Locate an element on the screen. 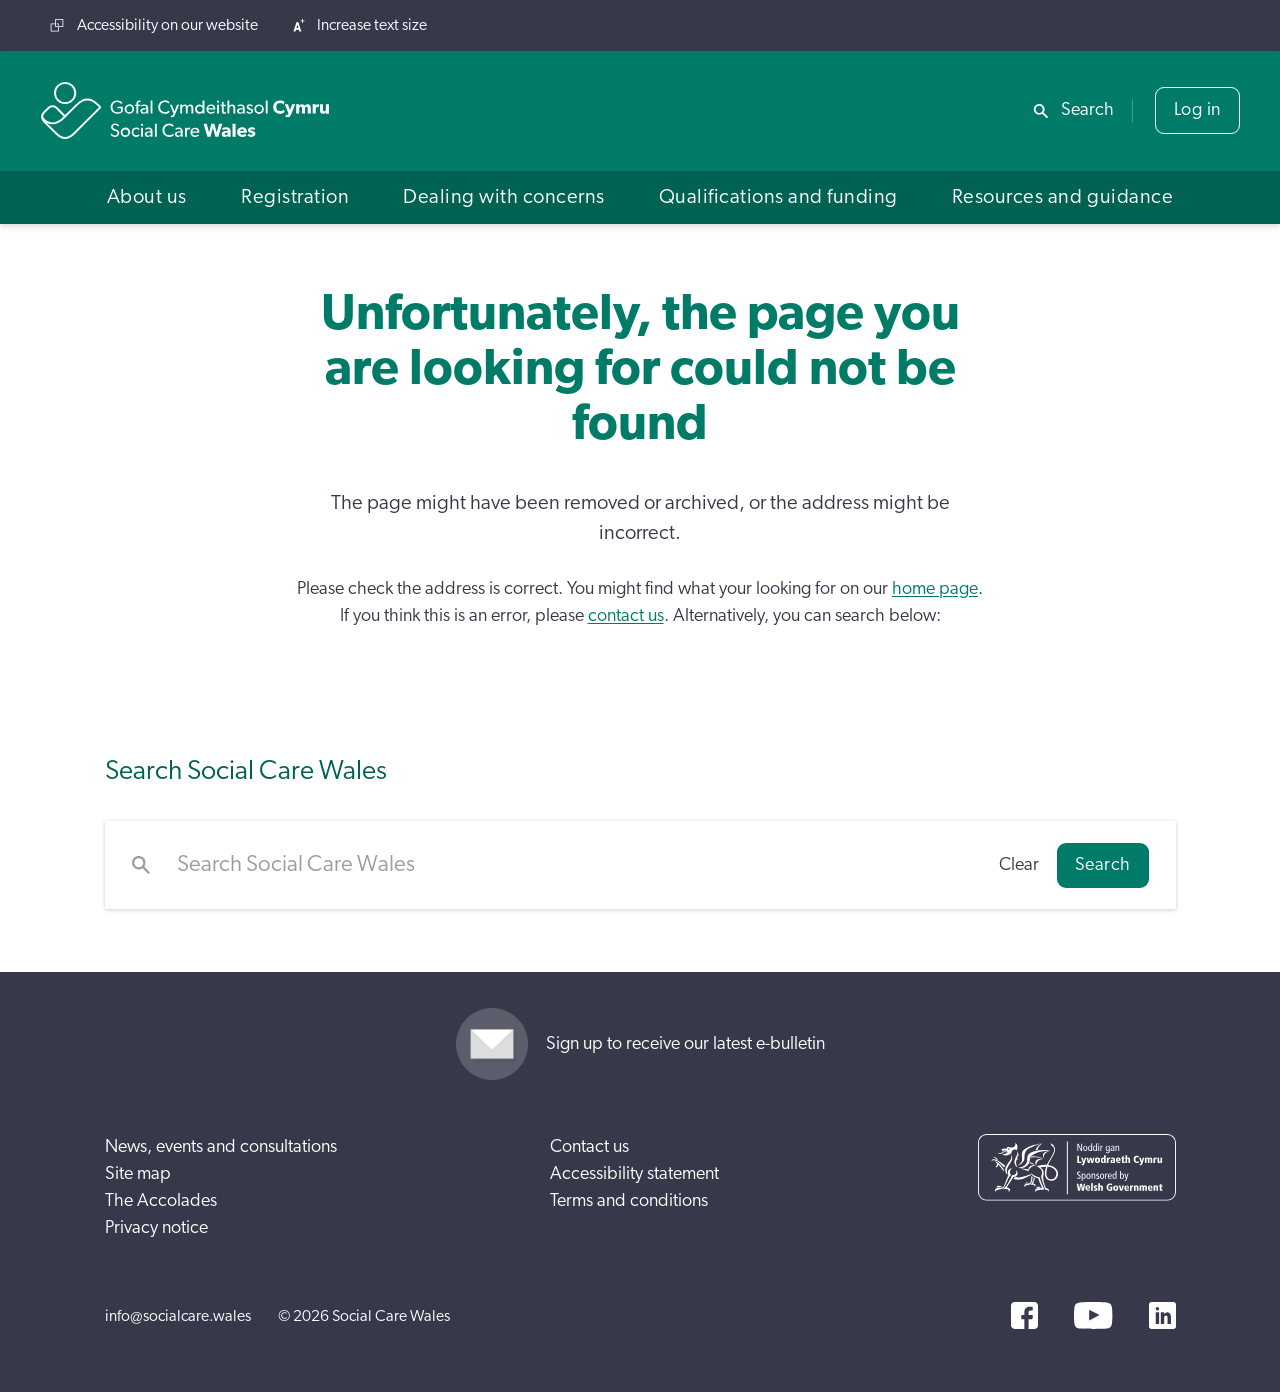  [Search Social Care Wales] is located at coordinates (574, 865).